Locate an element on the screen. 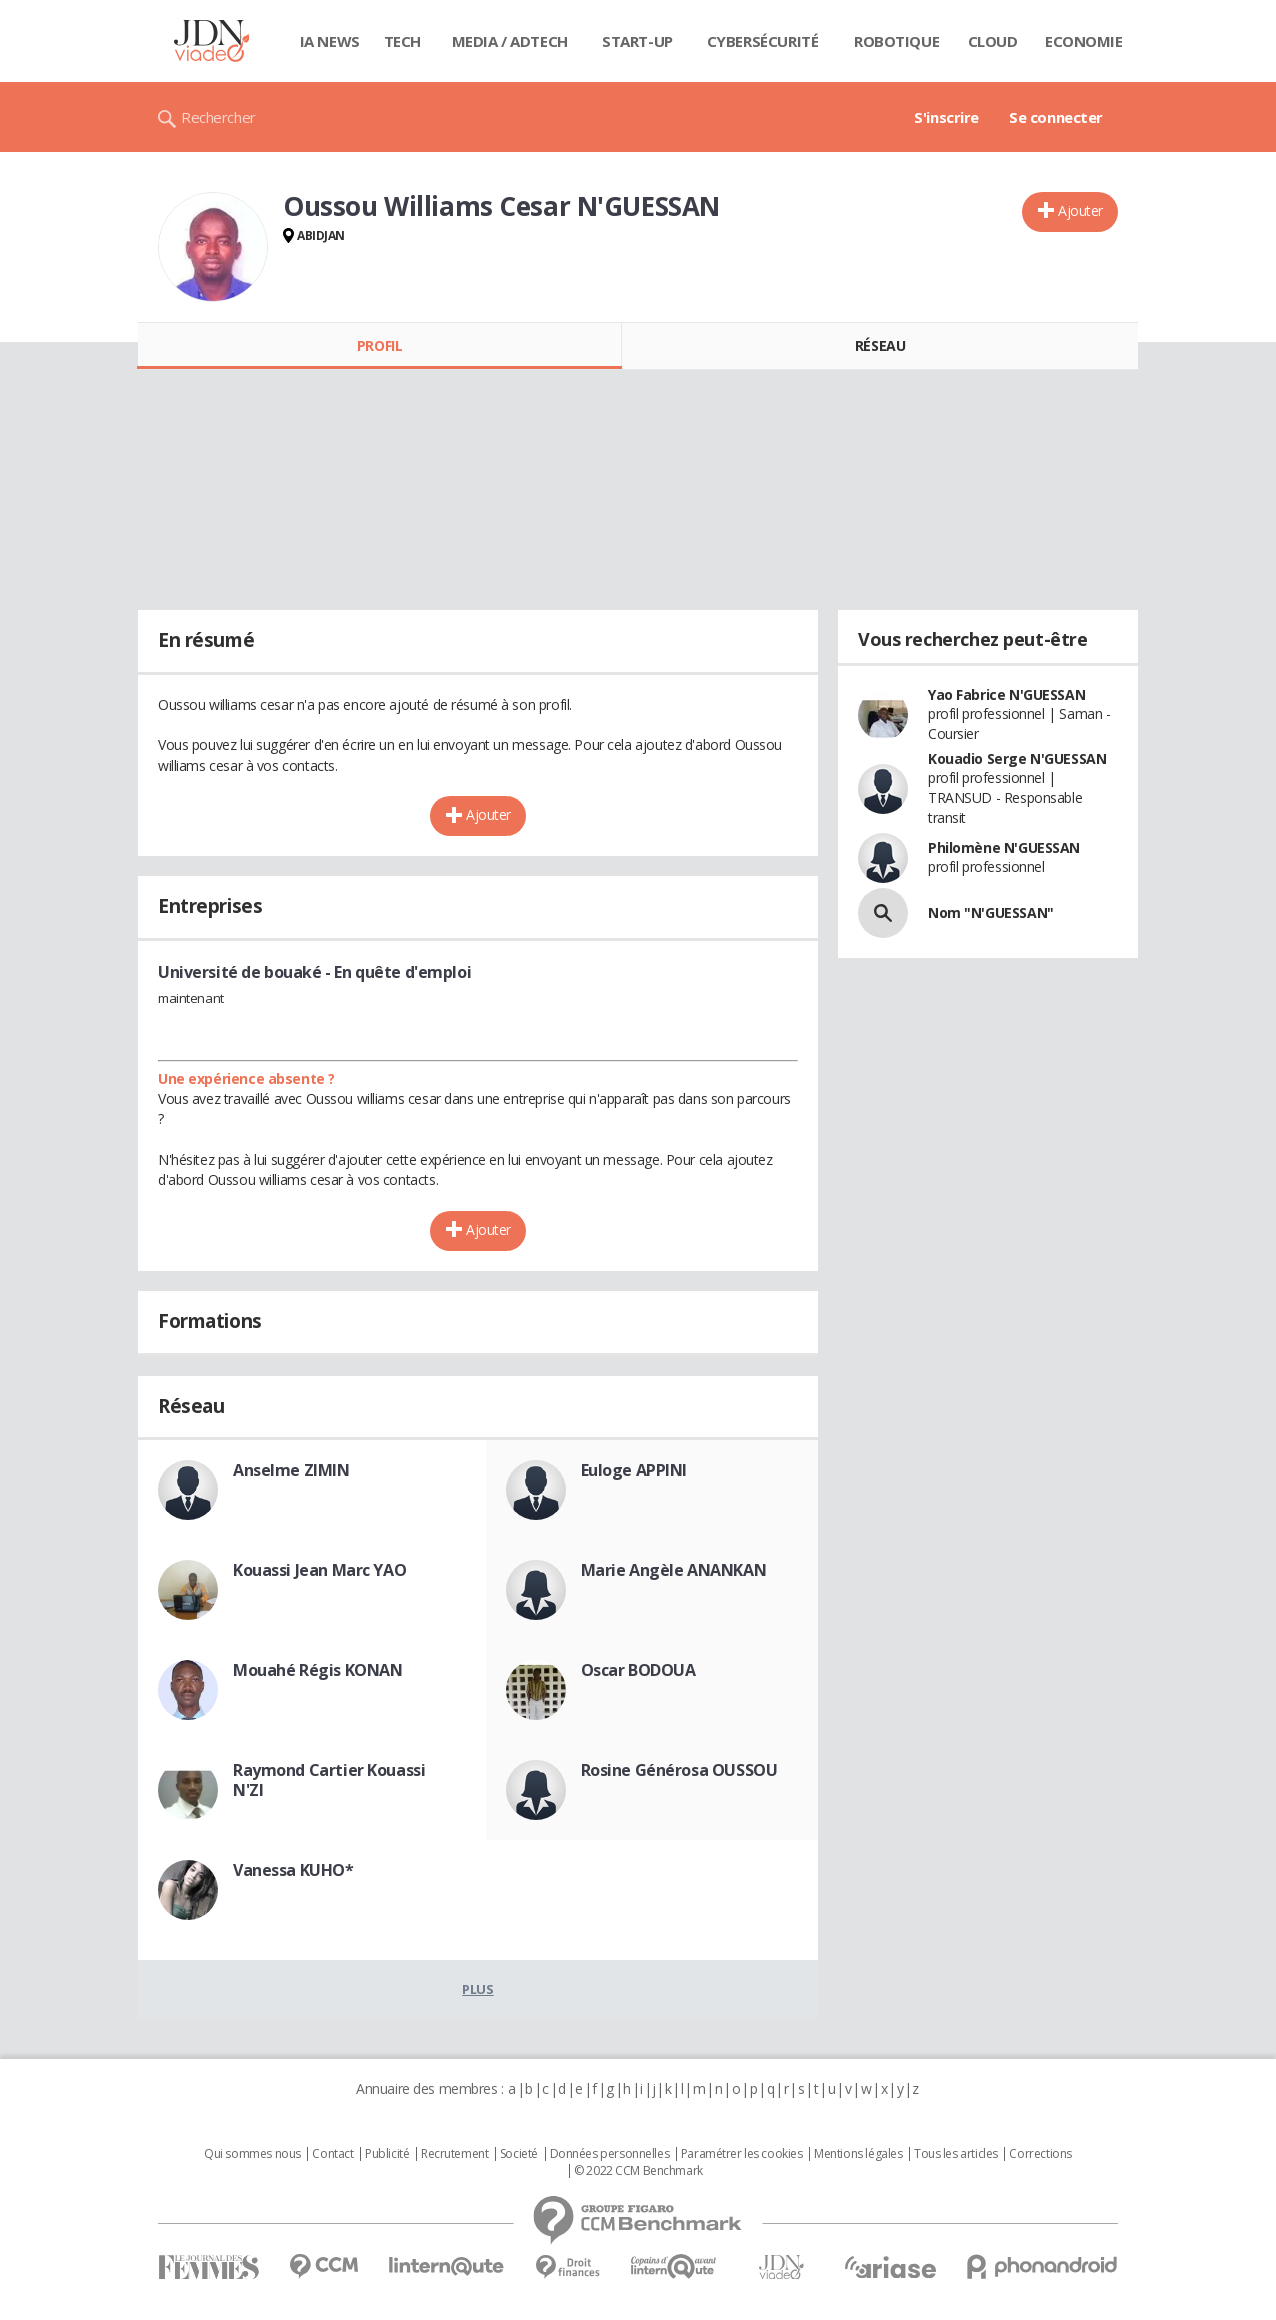  Start-up is located at coordinates (637, 41).